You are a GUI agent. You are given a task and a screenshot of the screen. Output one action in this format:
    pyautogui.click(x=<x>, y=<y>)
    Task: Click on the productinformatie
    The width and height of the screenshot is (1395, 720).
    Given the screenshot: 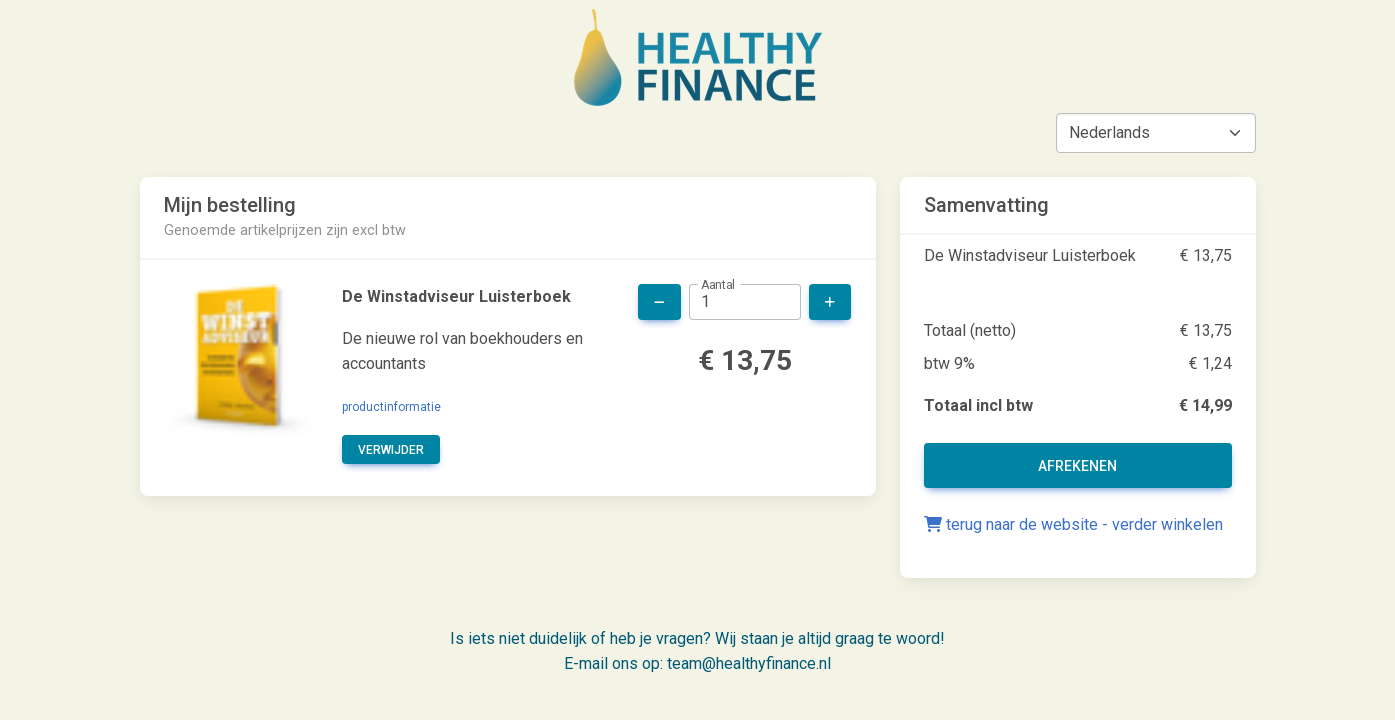 What is the action you would take?
    pyautogui.click(x=391, y=407)
    